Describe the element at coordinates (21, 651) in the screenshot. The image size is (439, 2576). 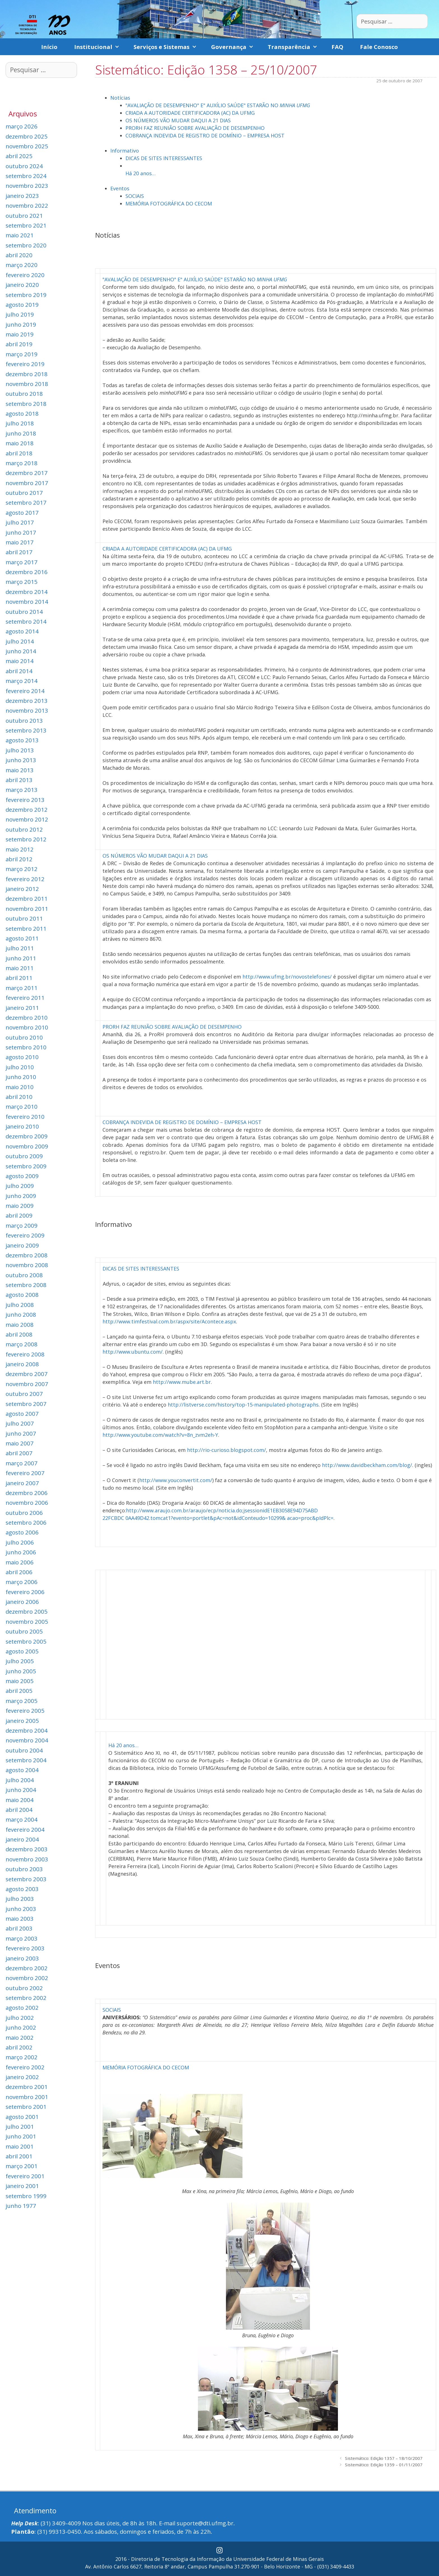
I see `junho 2014` at that location.